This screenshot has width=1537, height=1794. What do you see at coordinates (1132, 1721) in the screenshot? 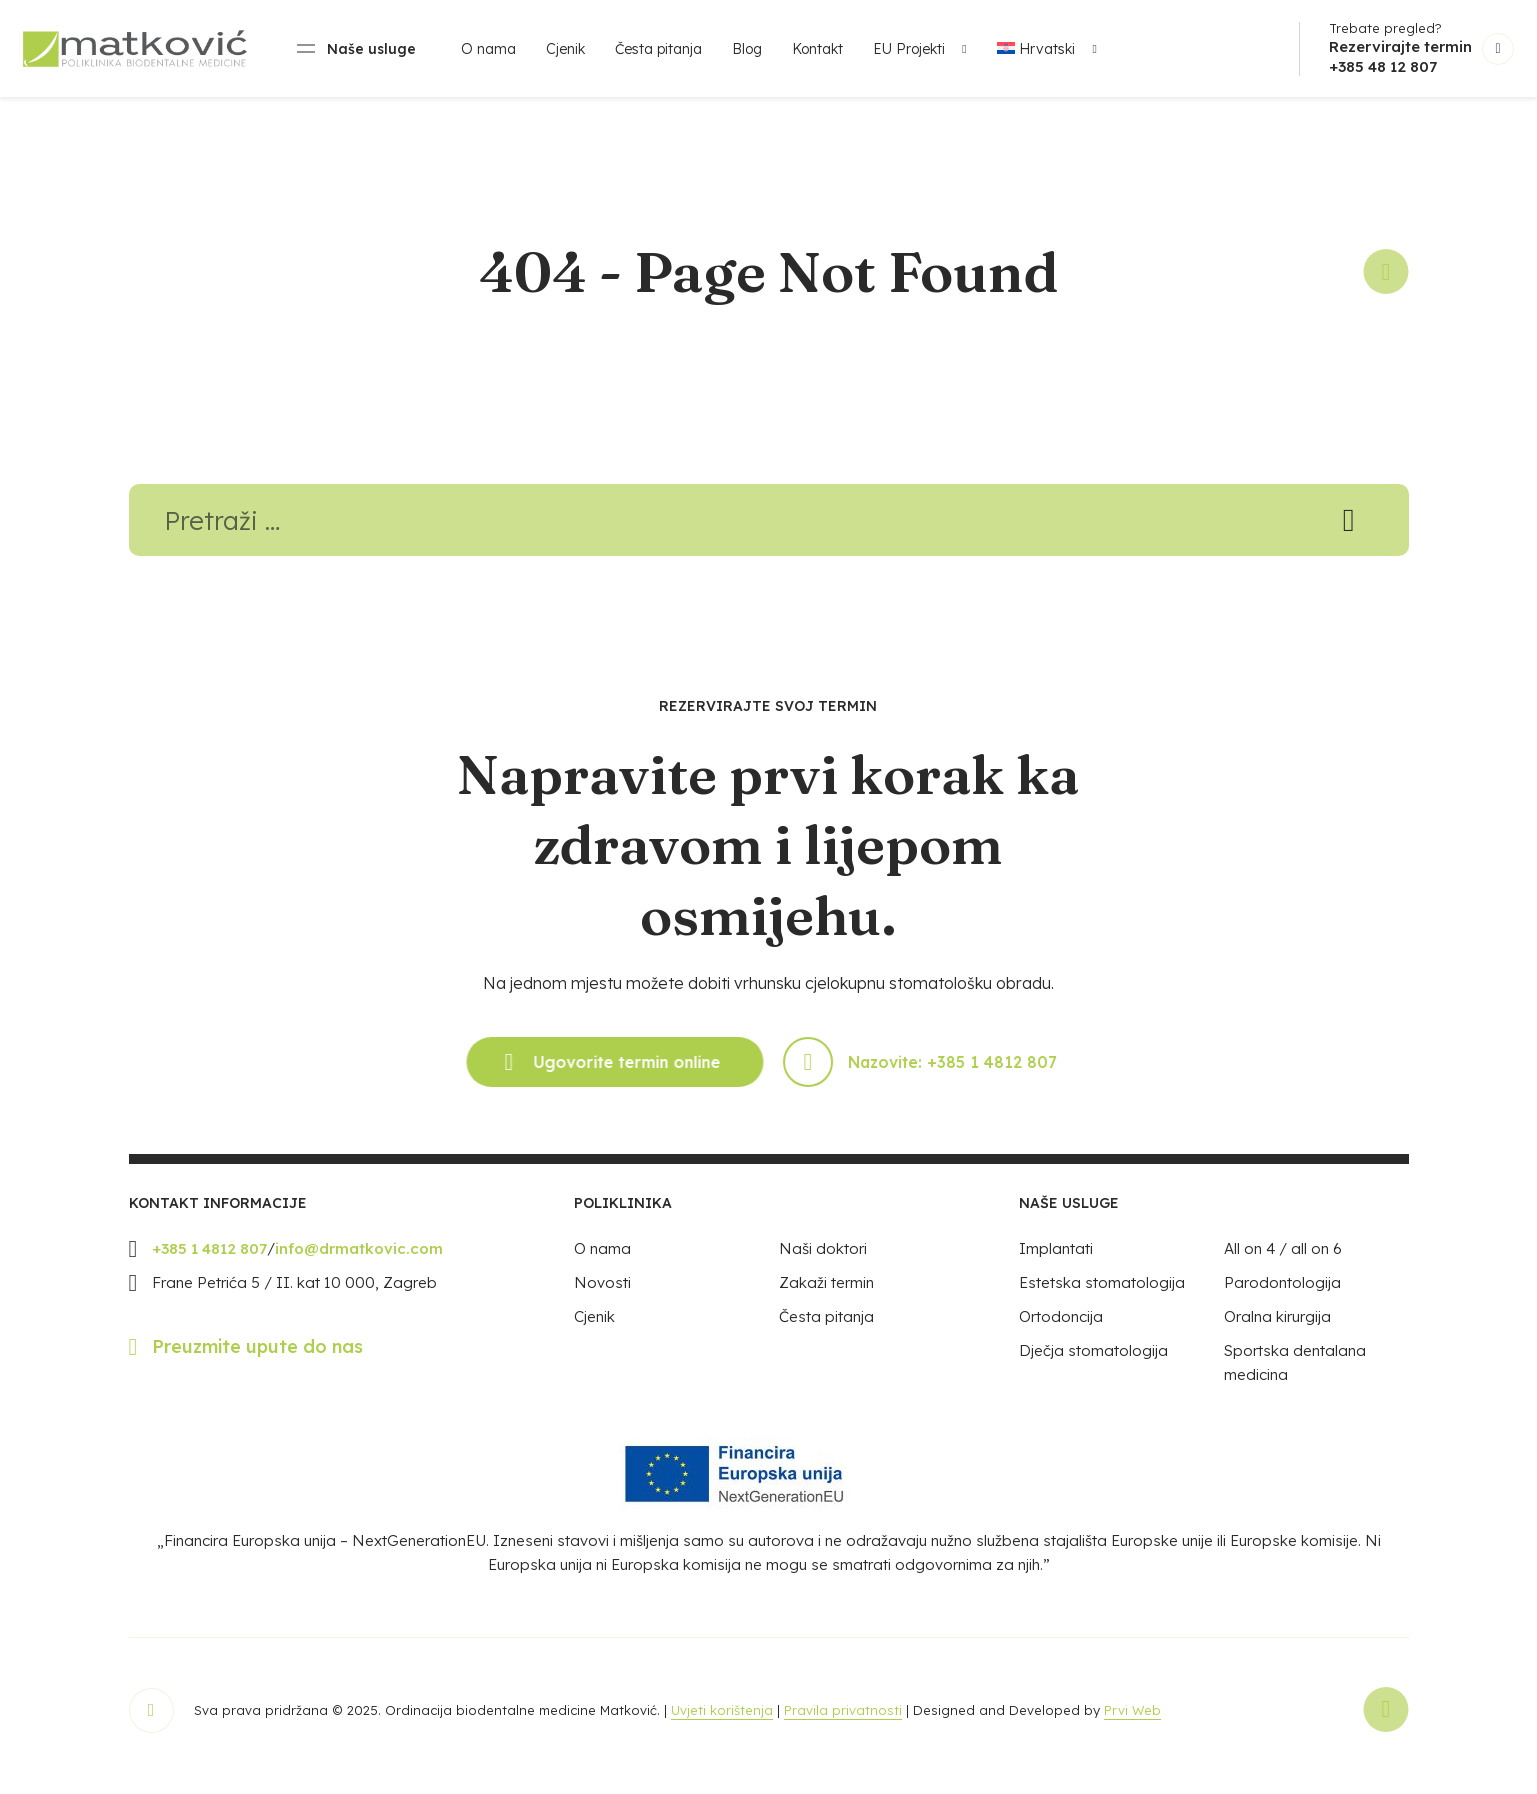
I see `Prvi Web` at bounding box center [1132, 1721].